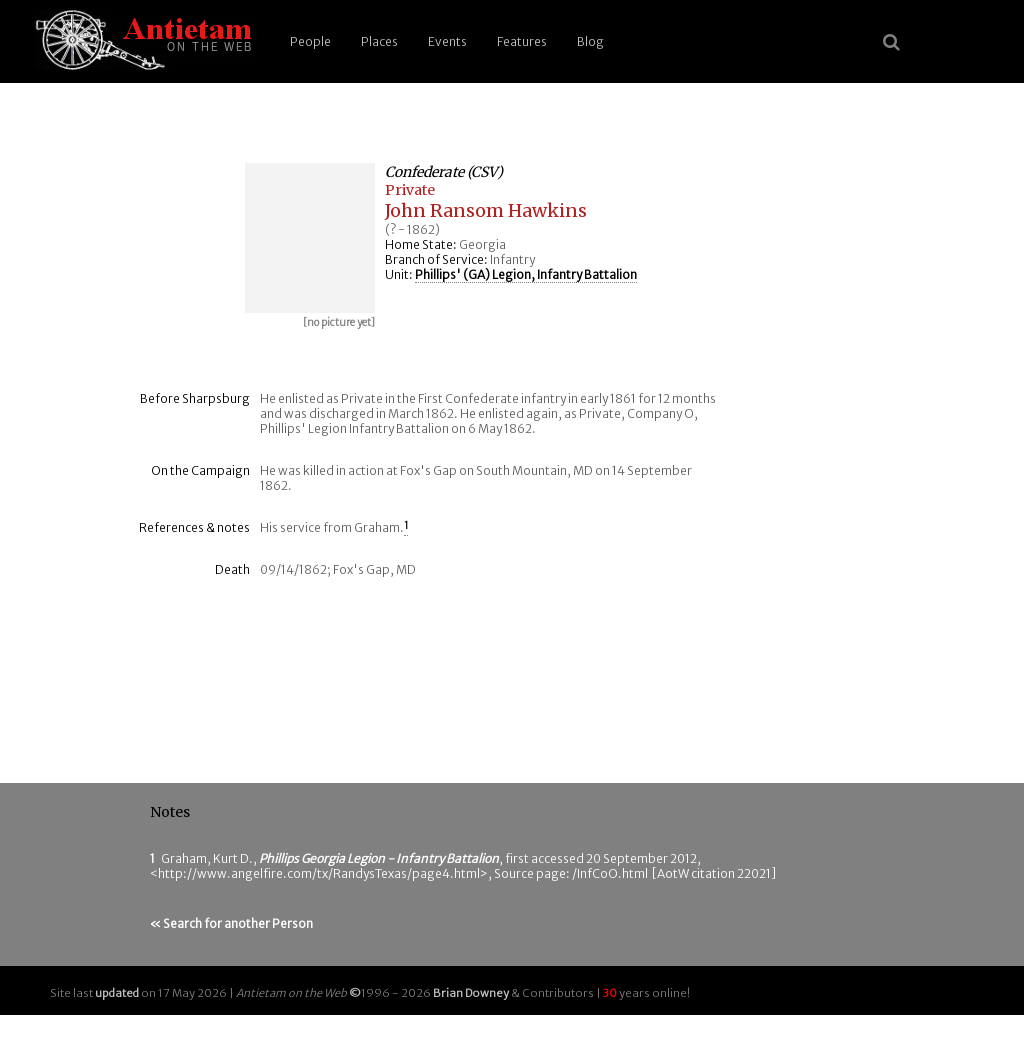 The image size is (1024, 1037). What do you see at coordinates (471, 993) in the screenshot?
I see `Brian Downey` at bounding box center [471, 993].